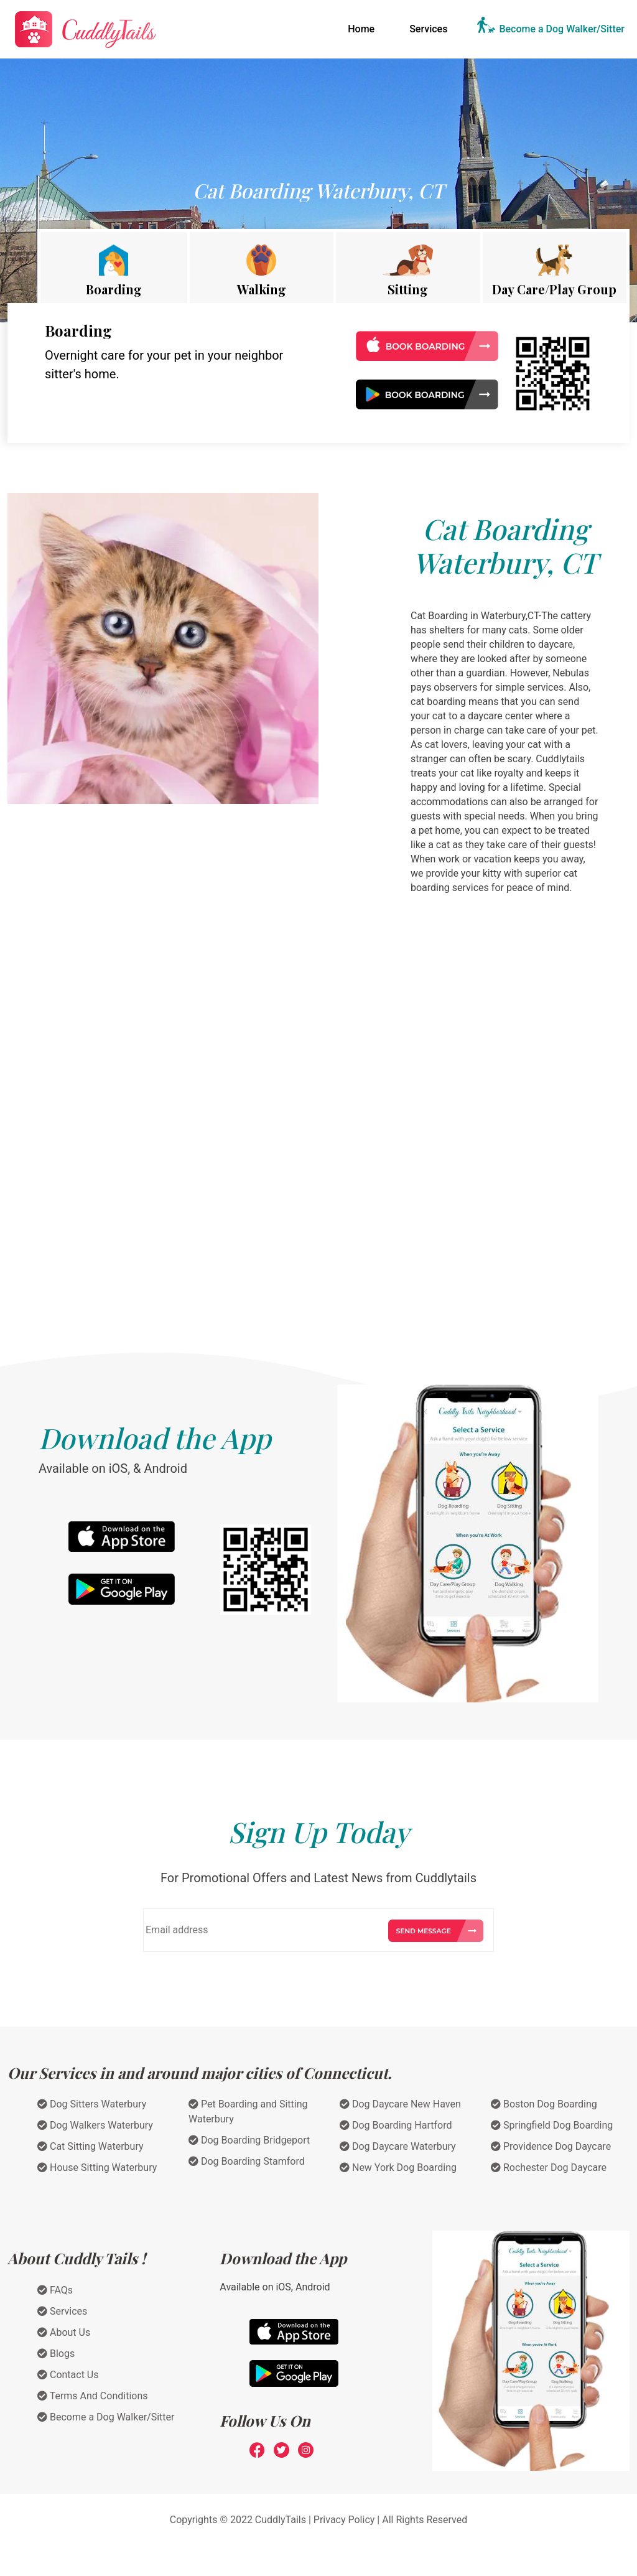 The height and width of the screenshot is (2576, 637). I want to click on FAQs, so click(55, 2290).